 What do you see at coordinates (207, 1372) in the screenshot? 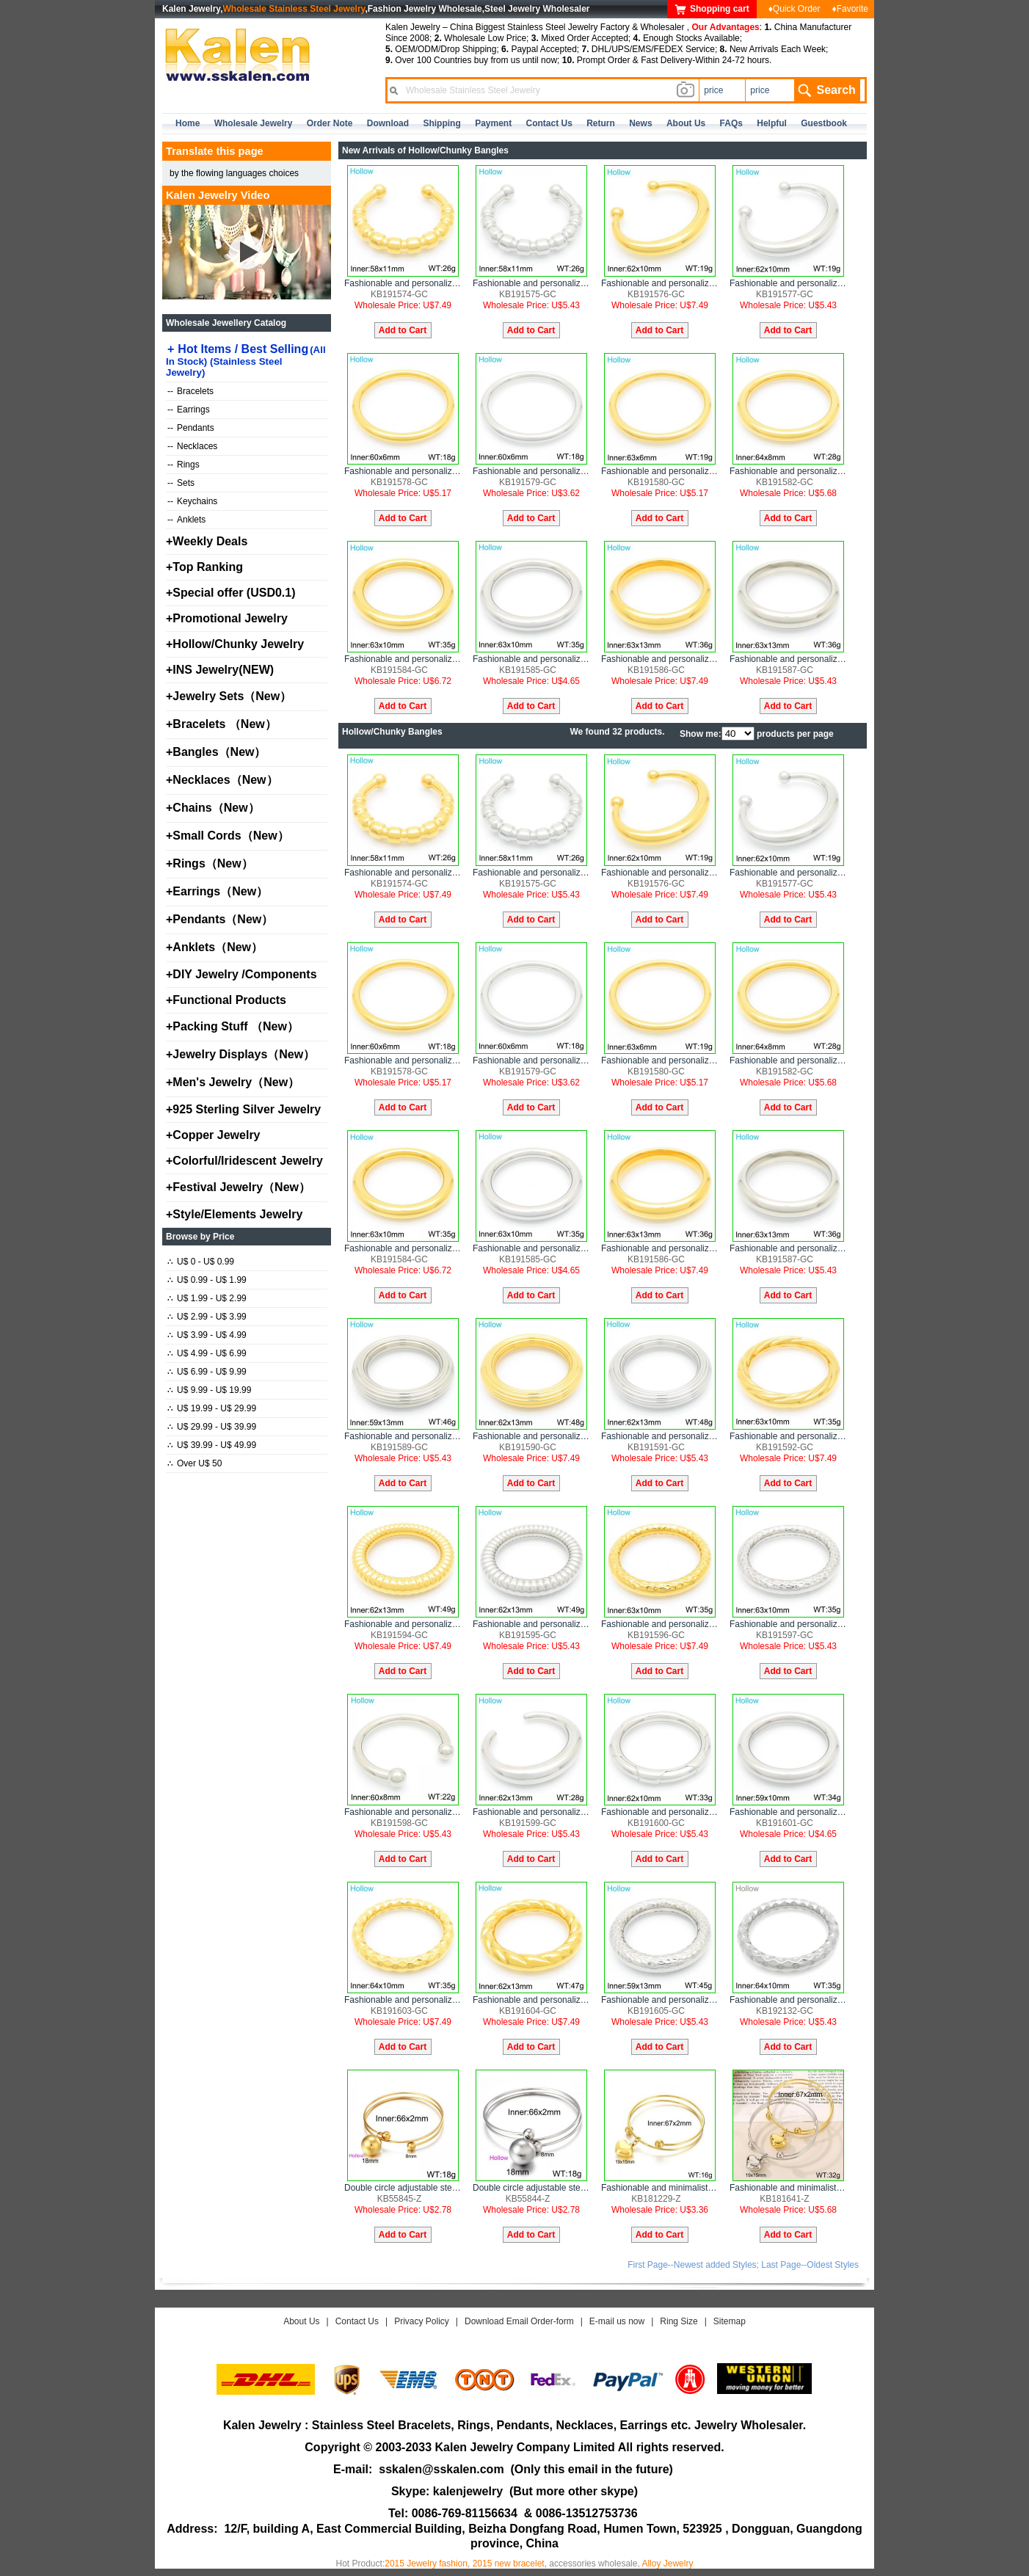
I see `U$ 6.99 - U$ 9.99` at bounding box center [207, 1372].